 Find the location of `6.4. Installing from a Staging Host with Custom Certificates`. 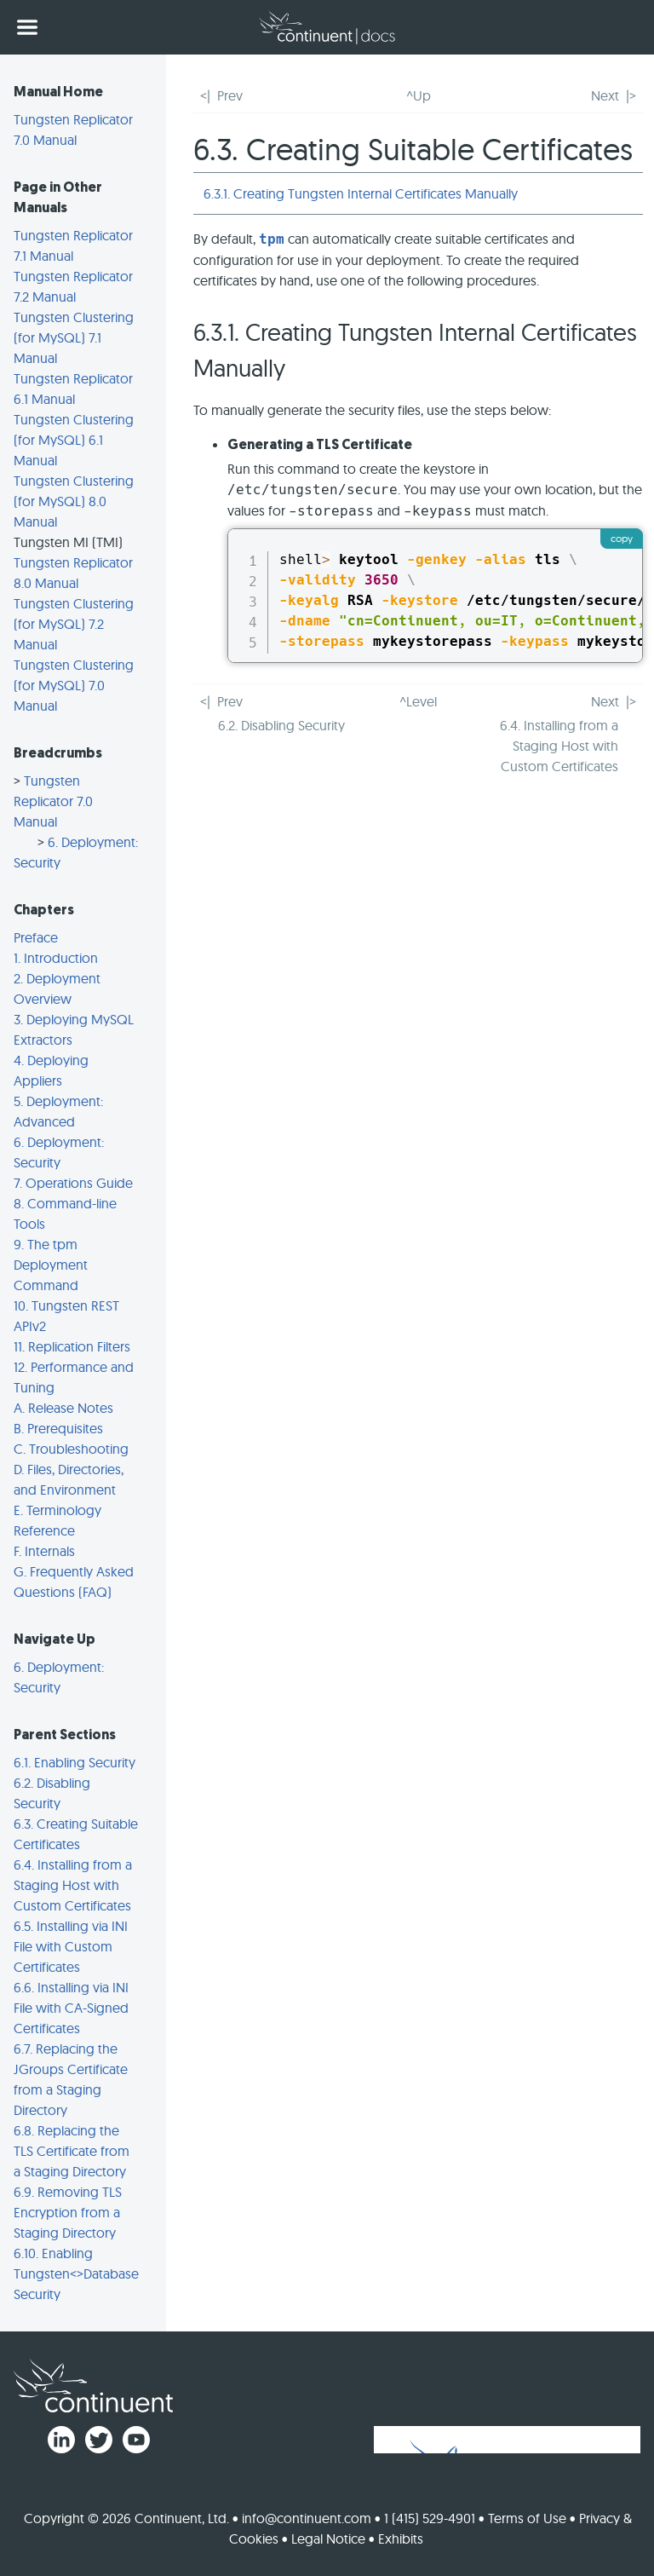

6.4. Installing from a Staging Host with Custom Certificates is located at coordinates (73, 1885).